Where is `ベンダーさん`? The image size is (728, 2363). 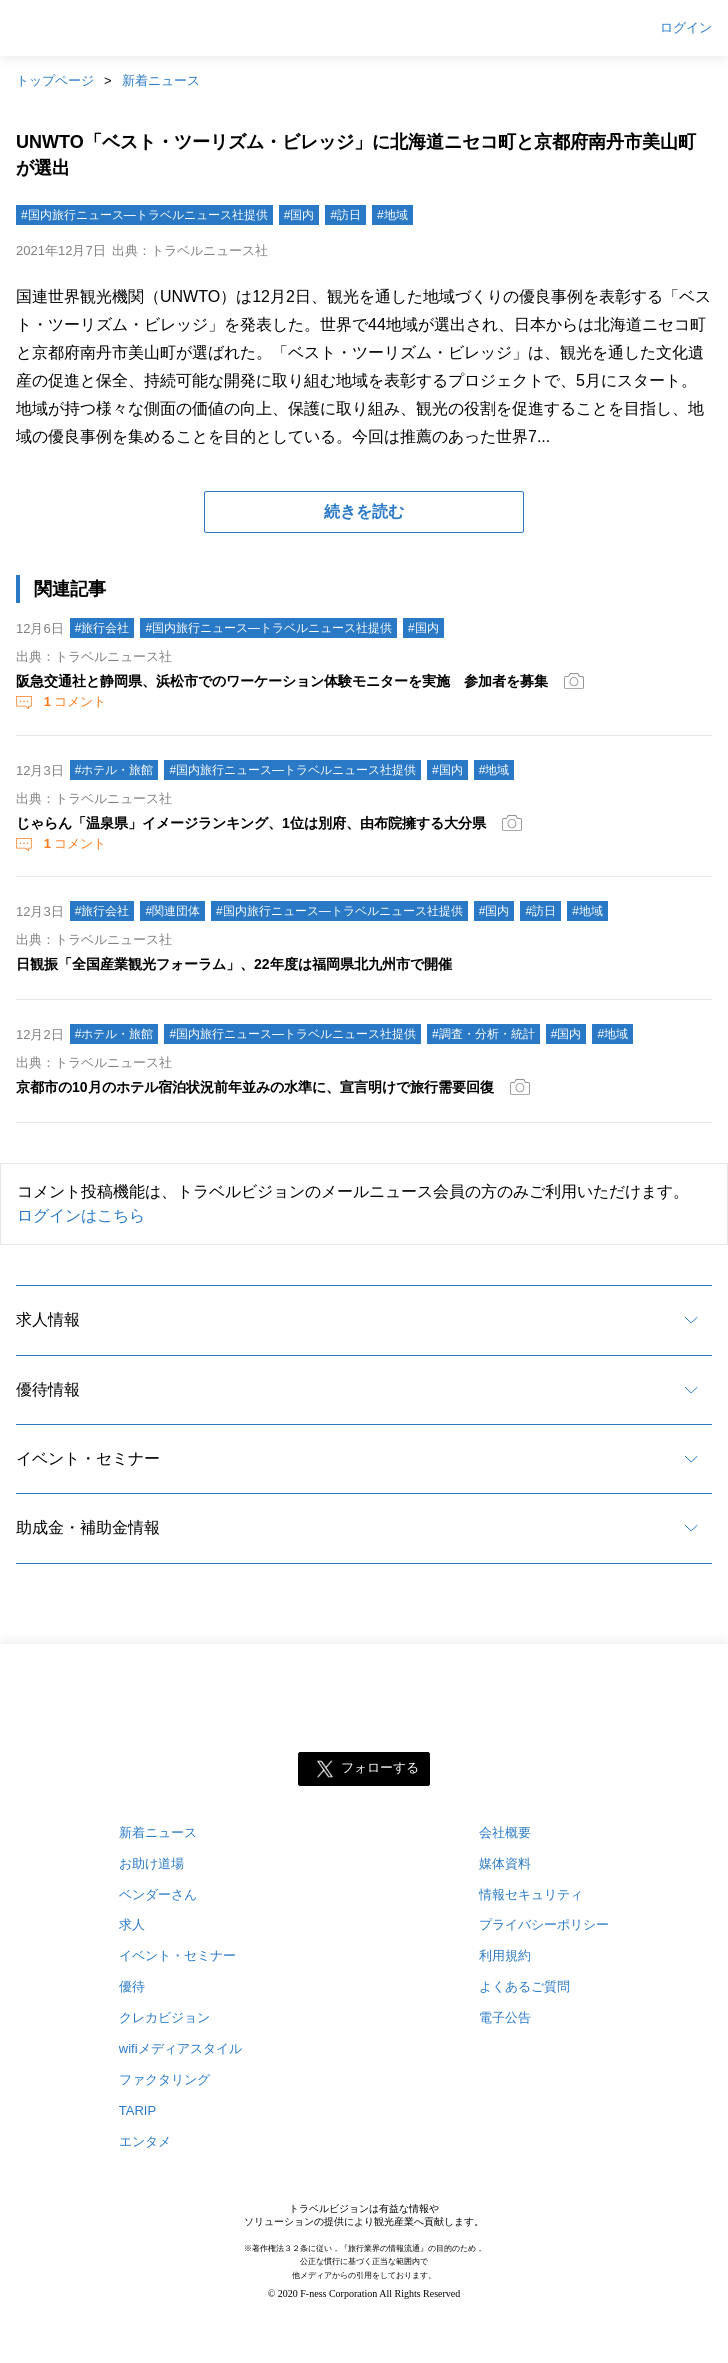 ベンダーさん is located at coordinates (158, 1894).